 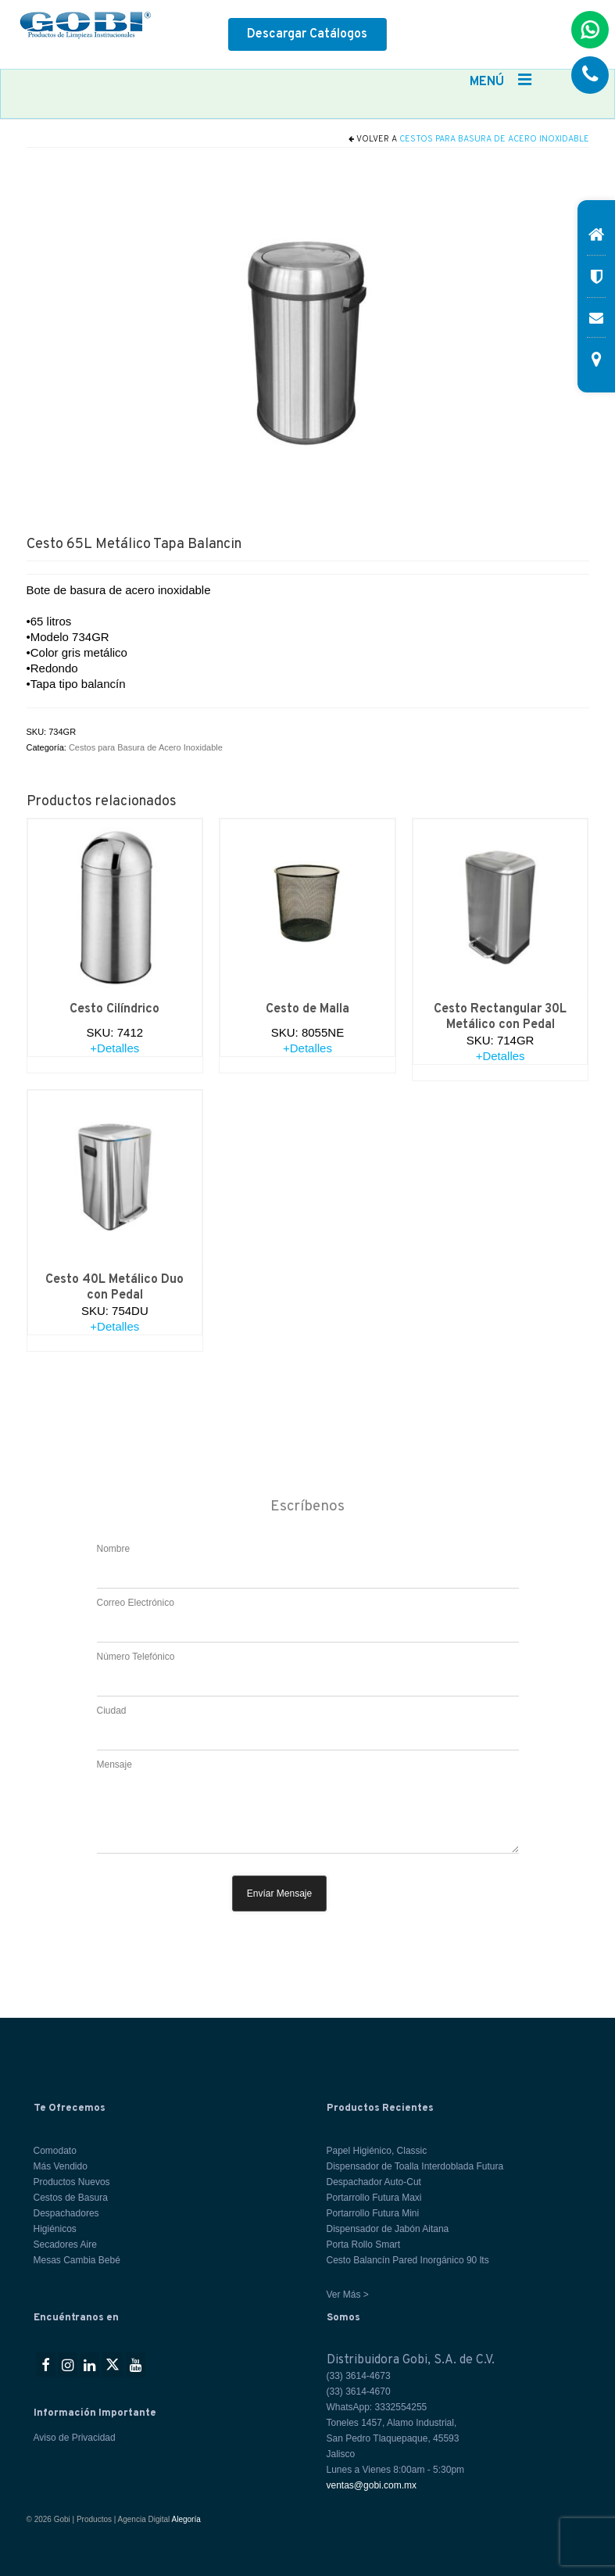 What do you see at coordinates (55, 2228) in the screenshot?
I see `Higiénicos` at bounding box center [55, 2228].